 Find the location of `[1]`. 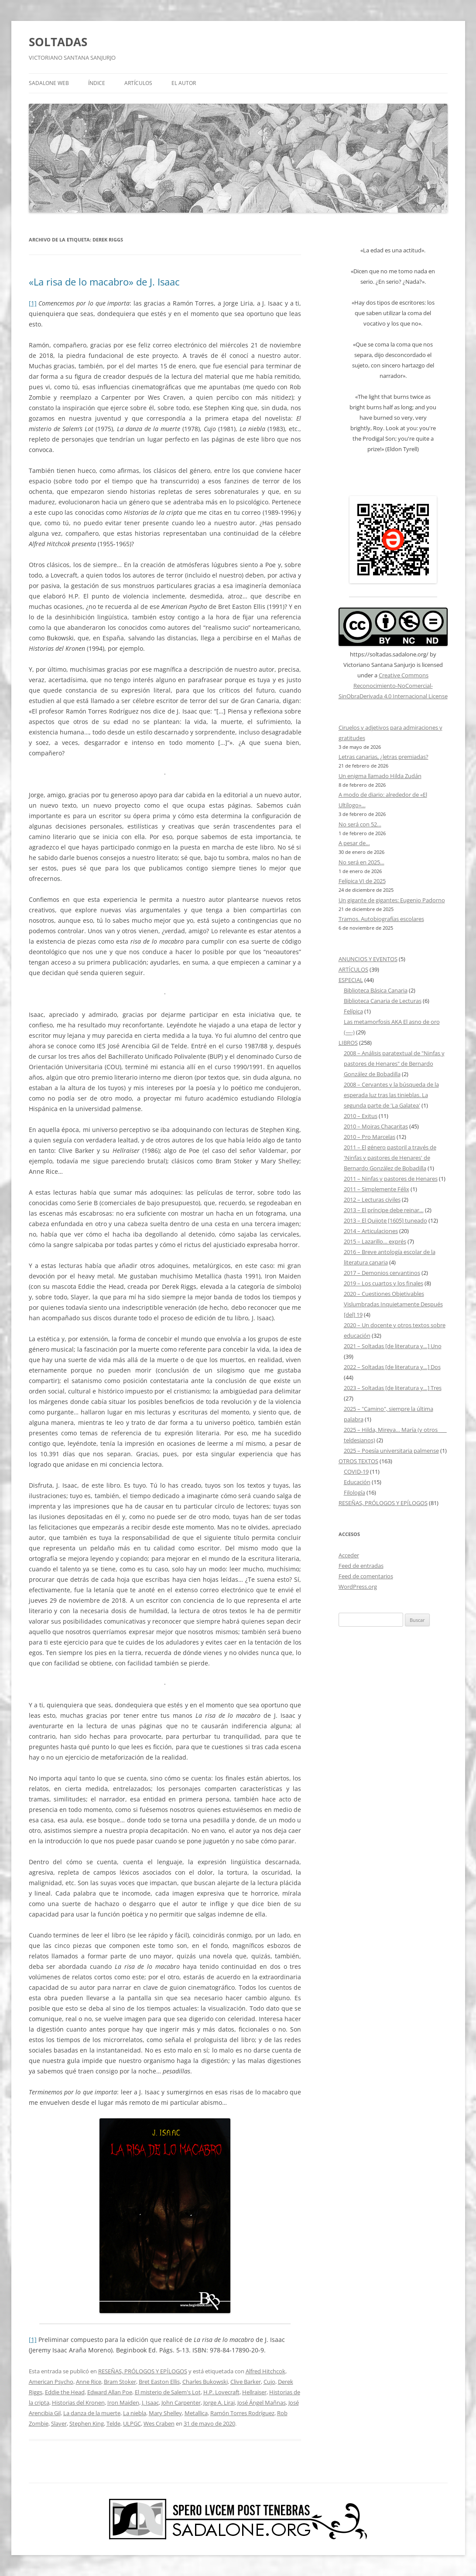

[1] is located at coordinates (33, 303).